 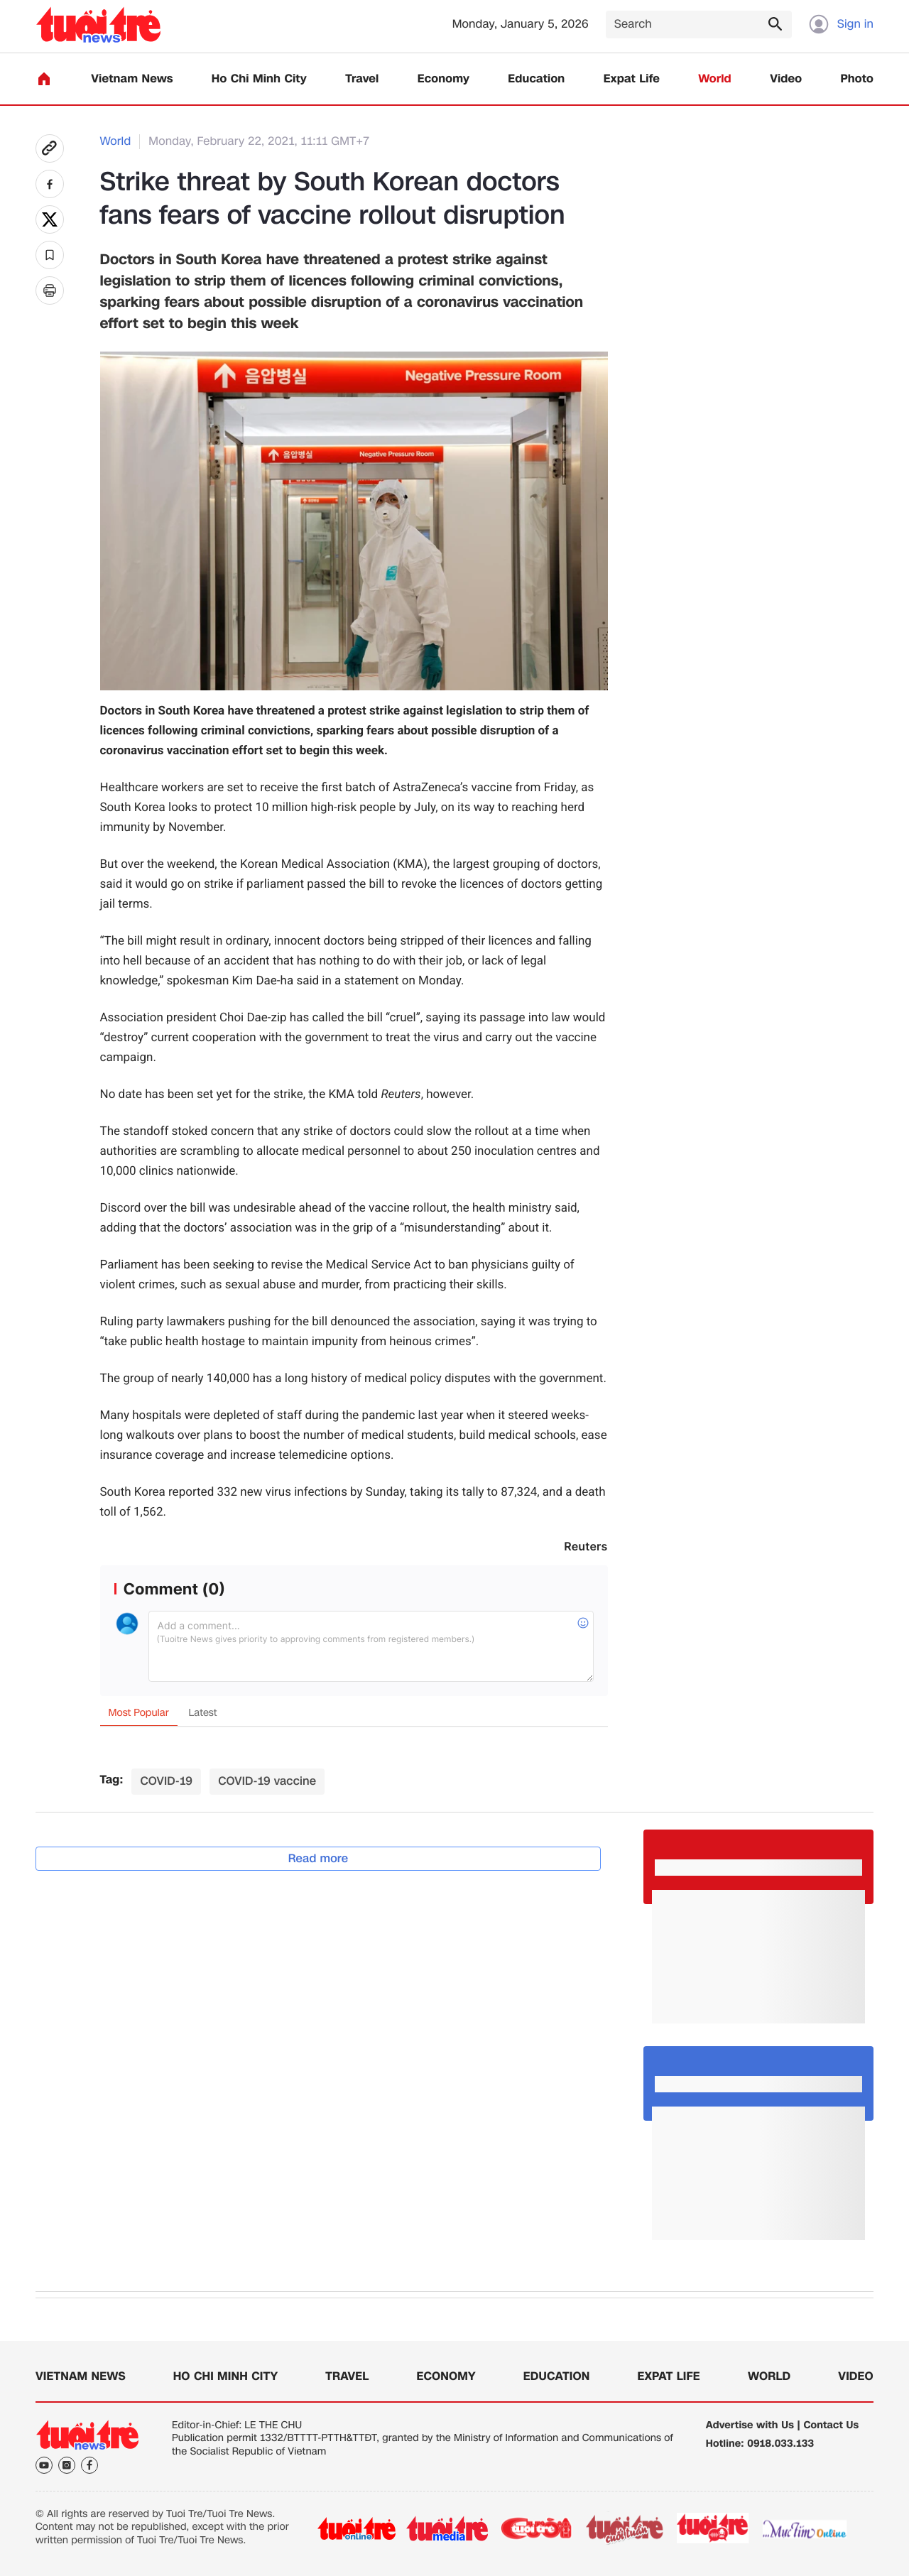 I want to click on World, so click(x=714, y=79).